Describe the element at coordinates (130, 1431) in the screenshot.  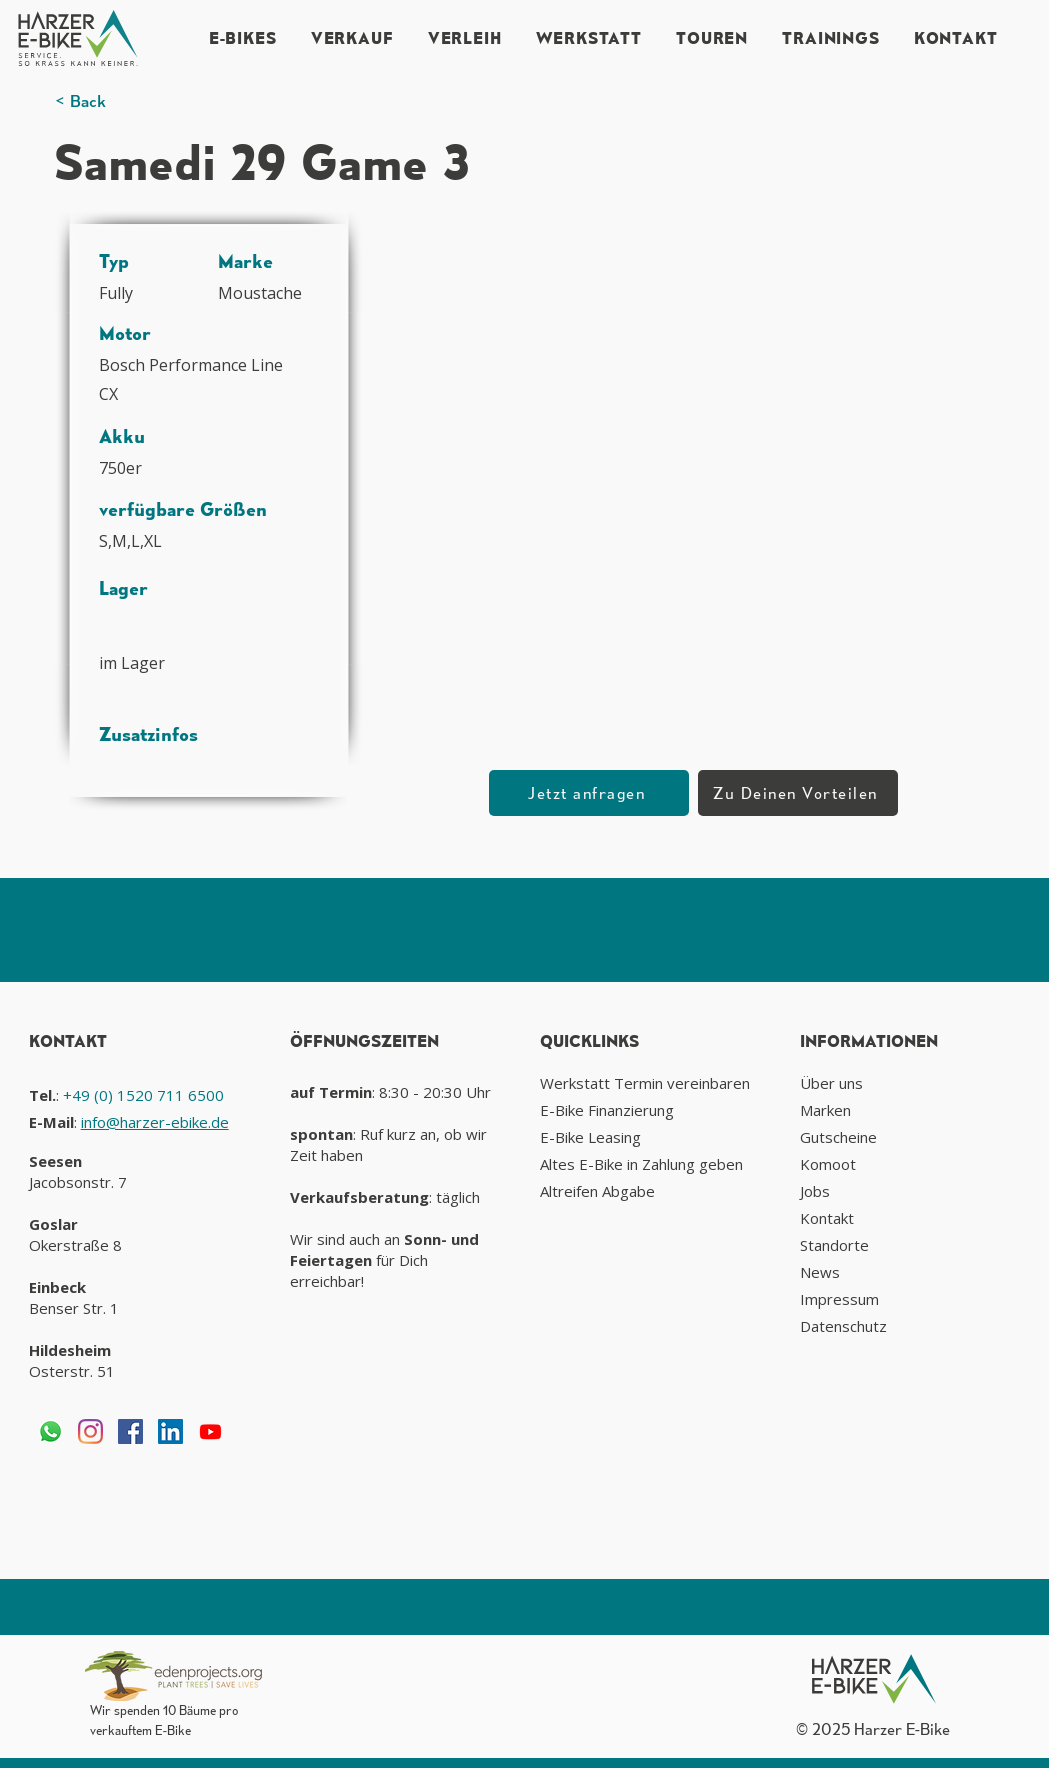
I see `[Facebook Social Icon]` at that location.